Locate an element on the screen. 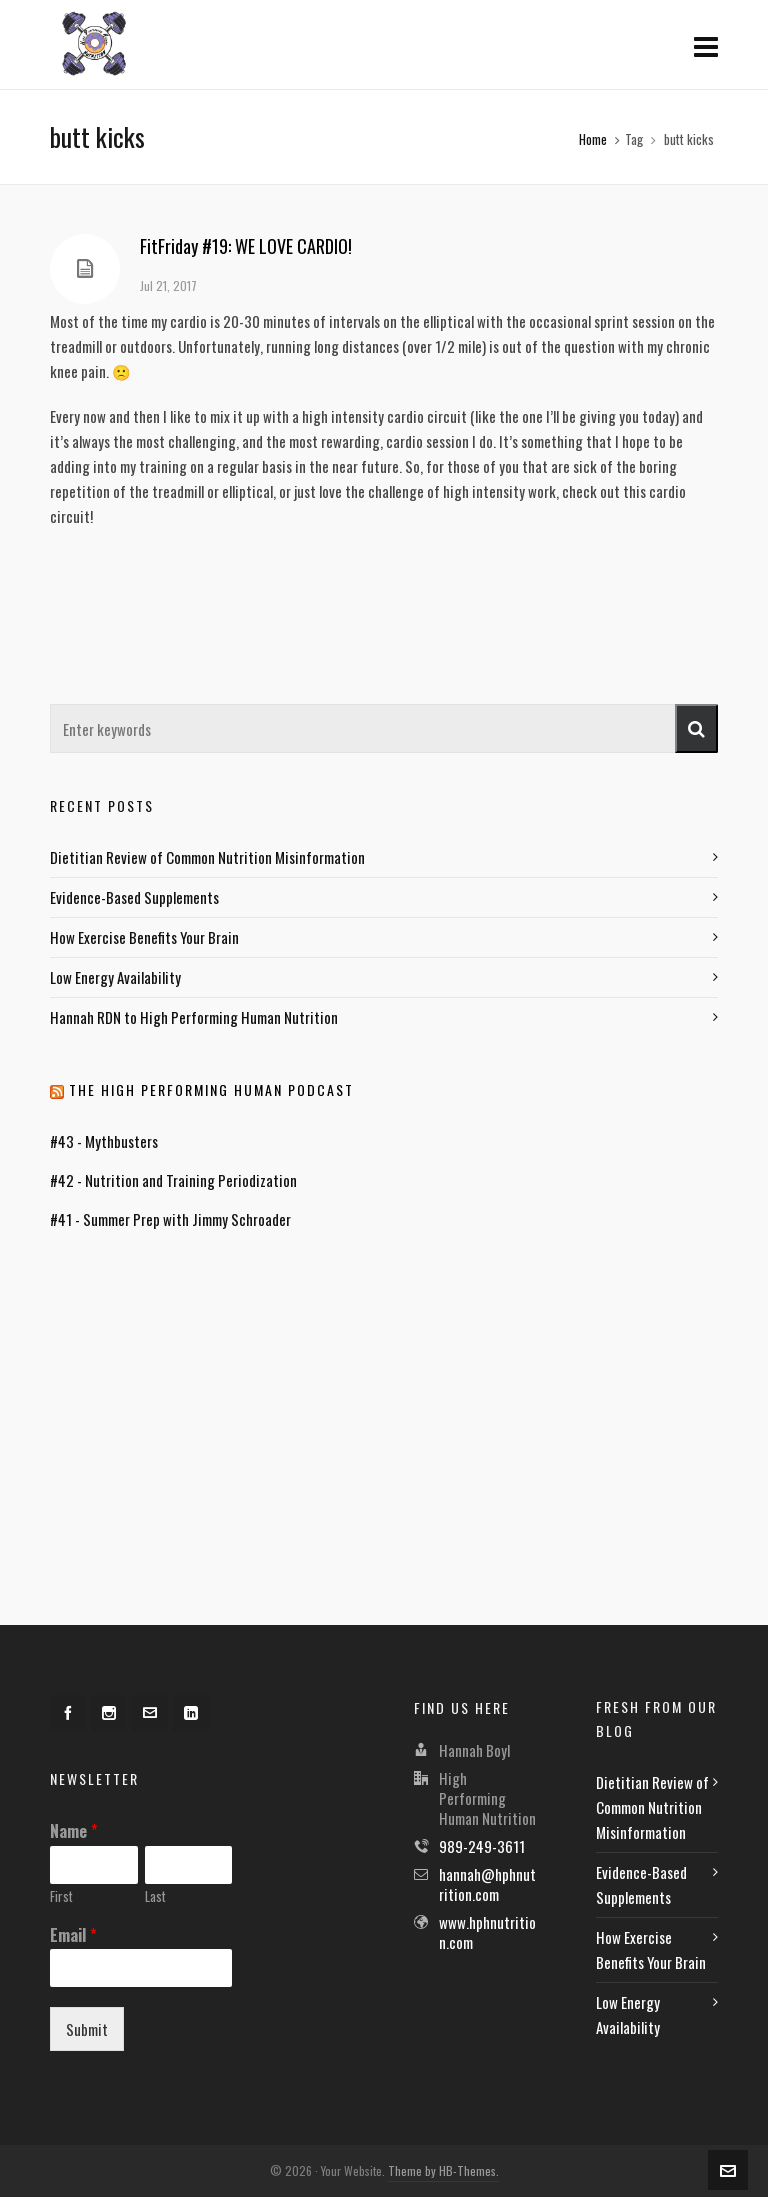  #41 - Summer Prep with Jimmy Schroader is located at coordinates (170, 1219).